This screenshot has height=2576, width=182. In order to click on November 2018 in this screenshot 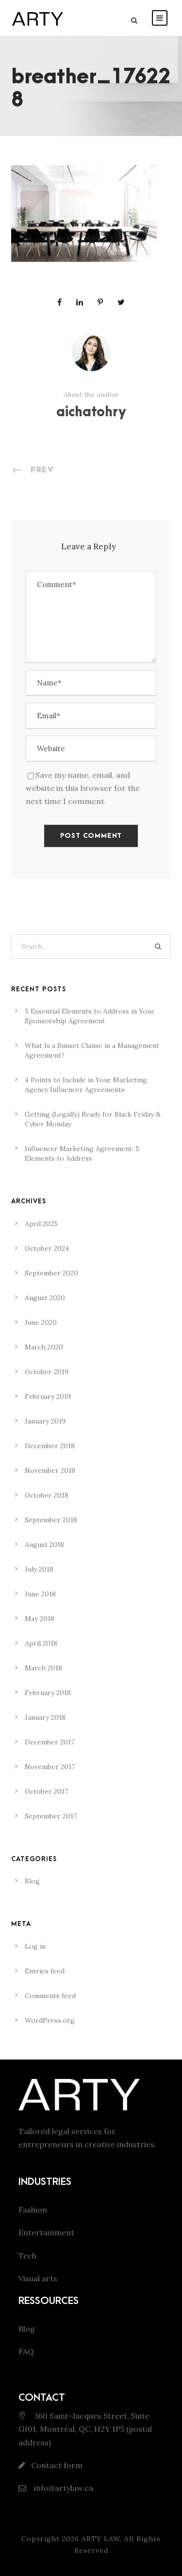, I will do `click(50, 1470)`.